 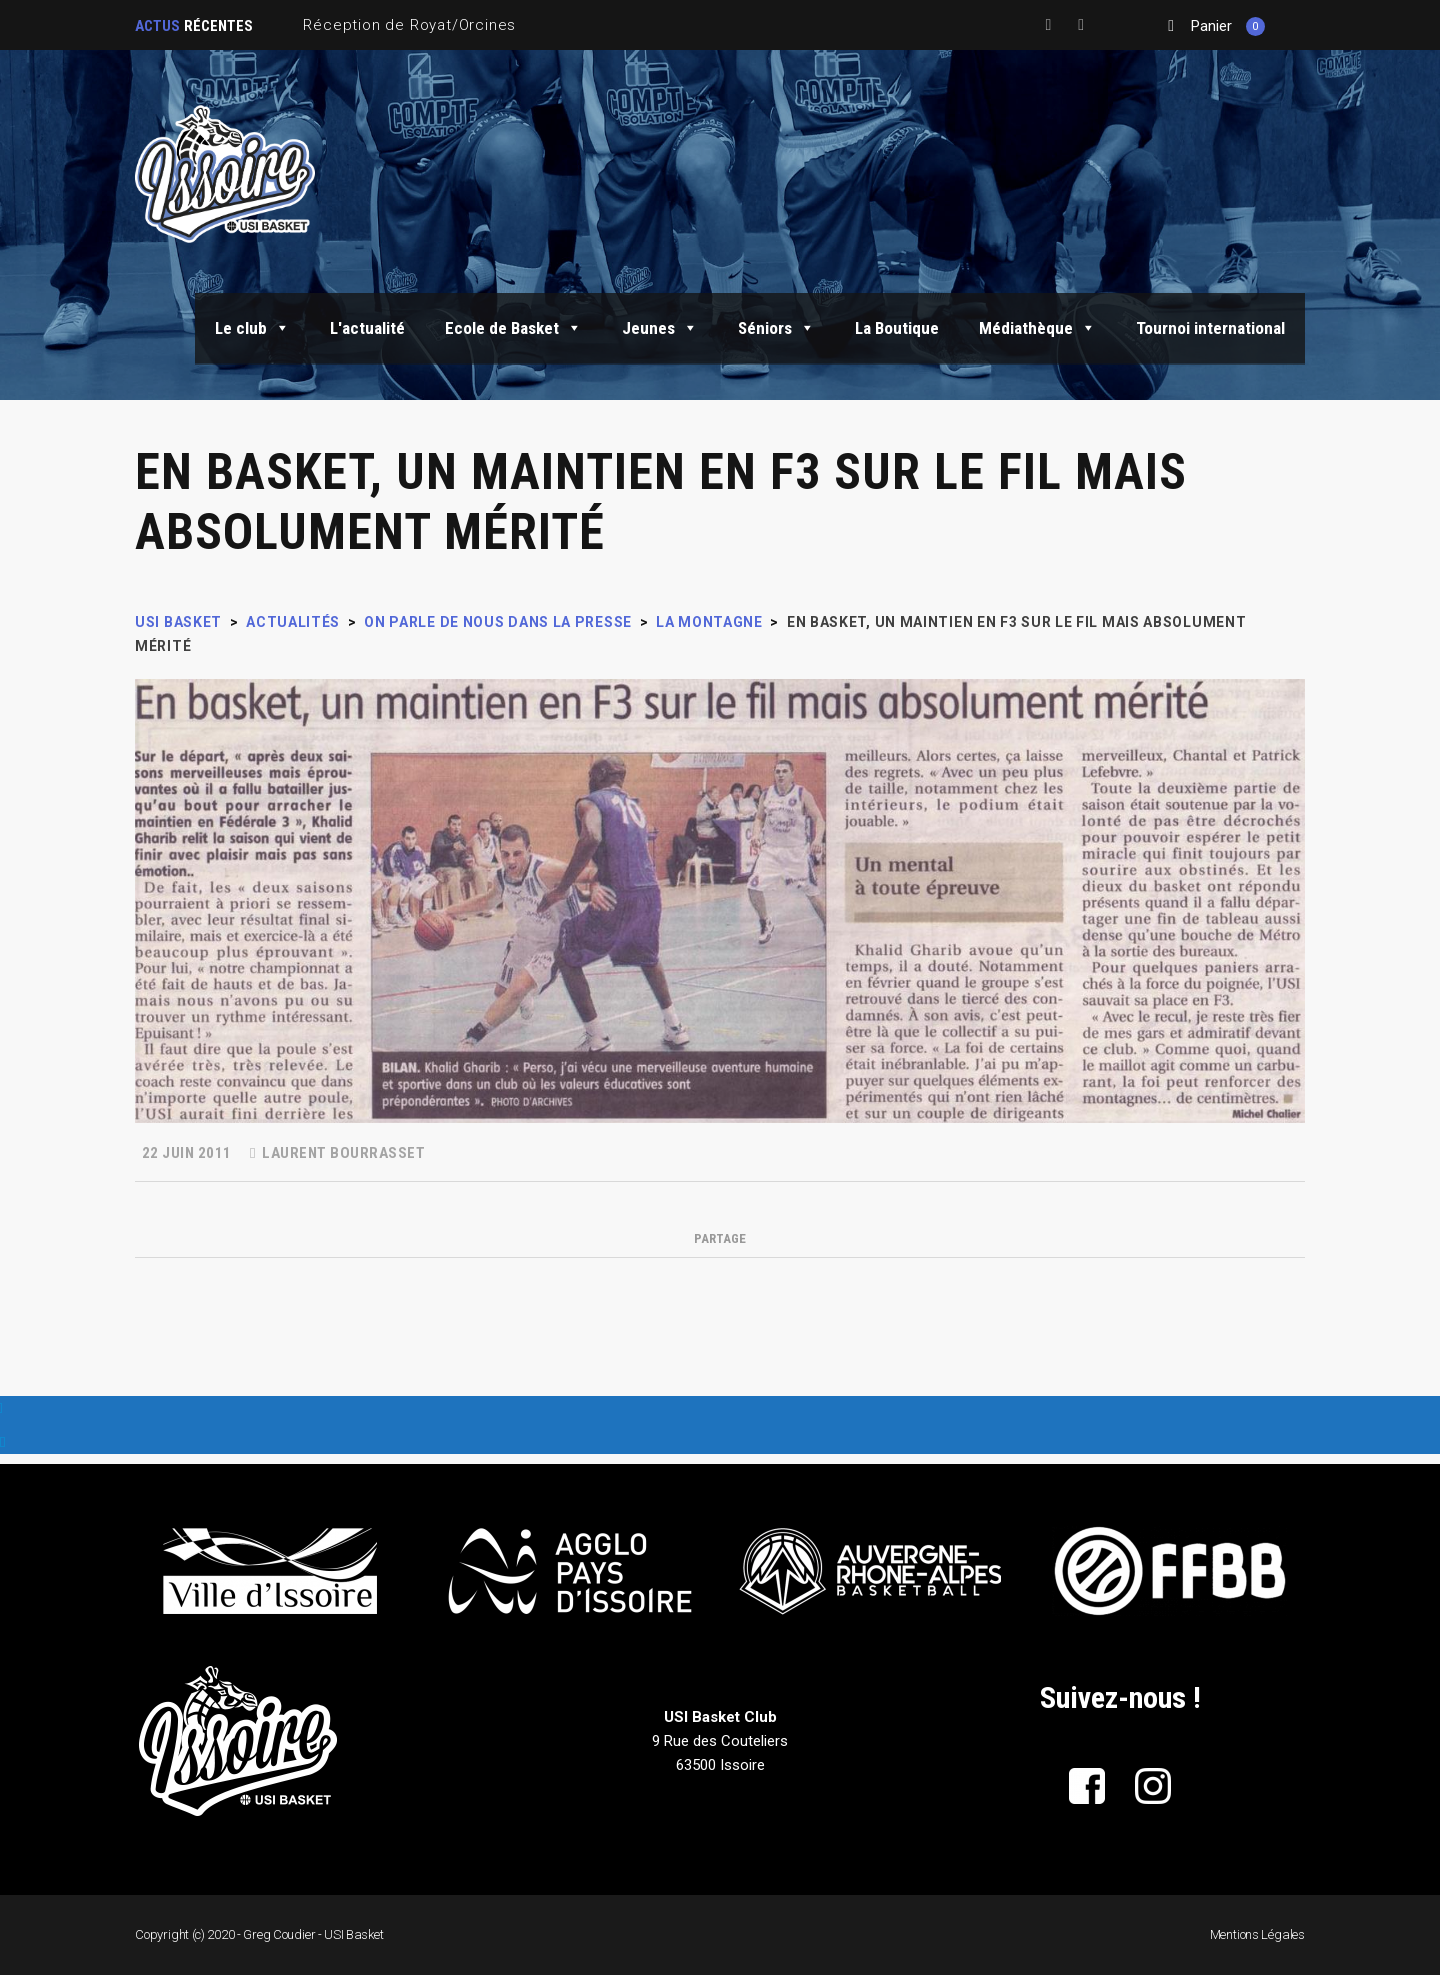 What do you see at coordinates (660, 328) in the screenshot?
I see `Jeunes` at bounding box center [660, 328].